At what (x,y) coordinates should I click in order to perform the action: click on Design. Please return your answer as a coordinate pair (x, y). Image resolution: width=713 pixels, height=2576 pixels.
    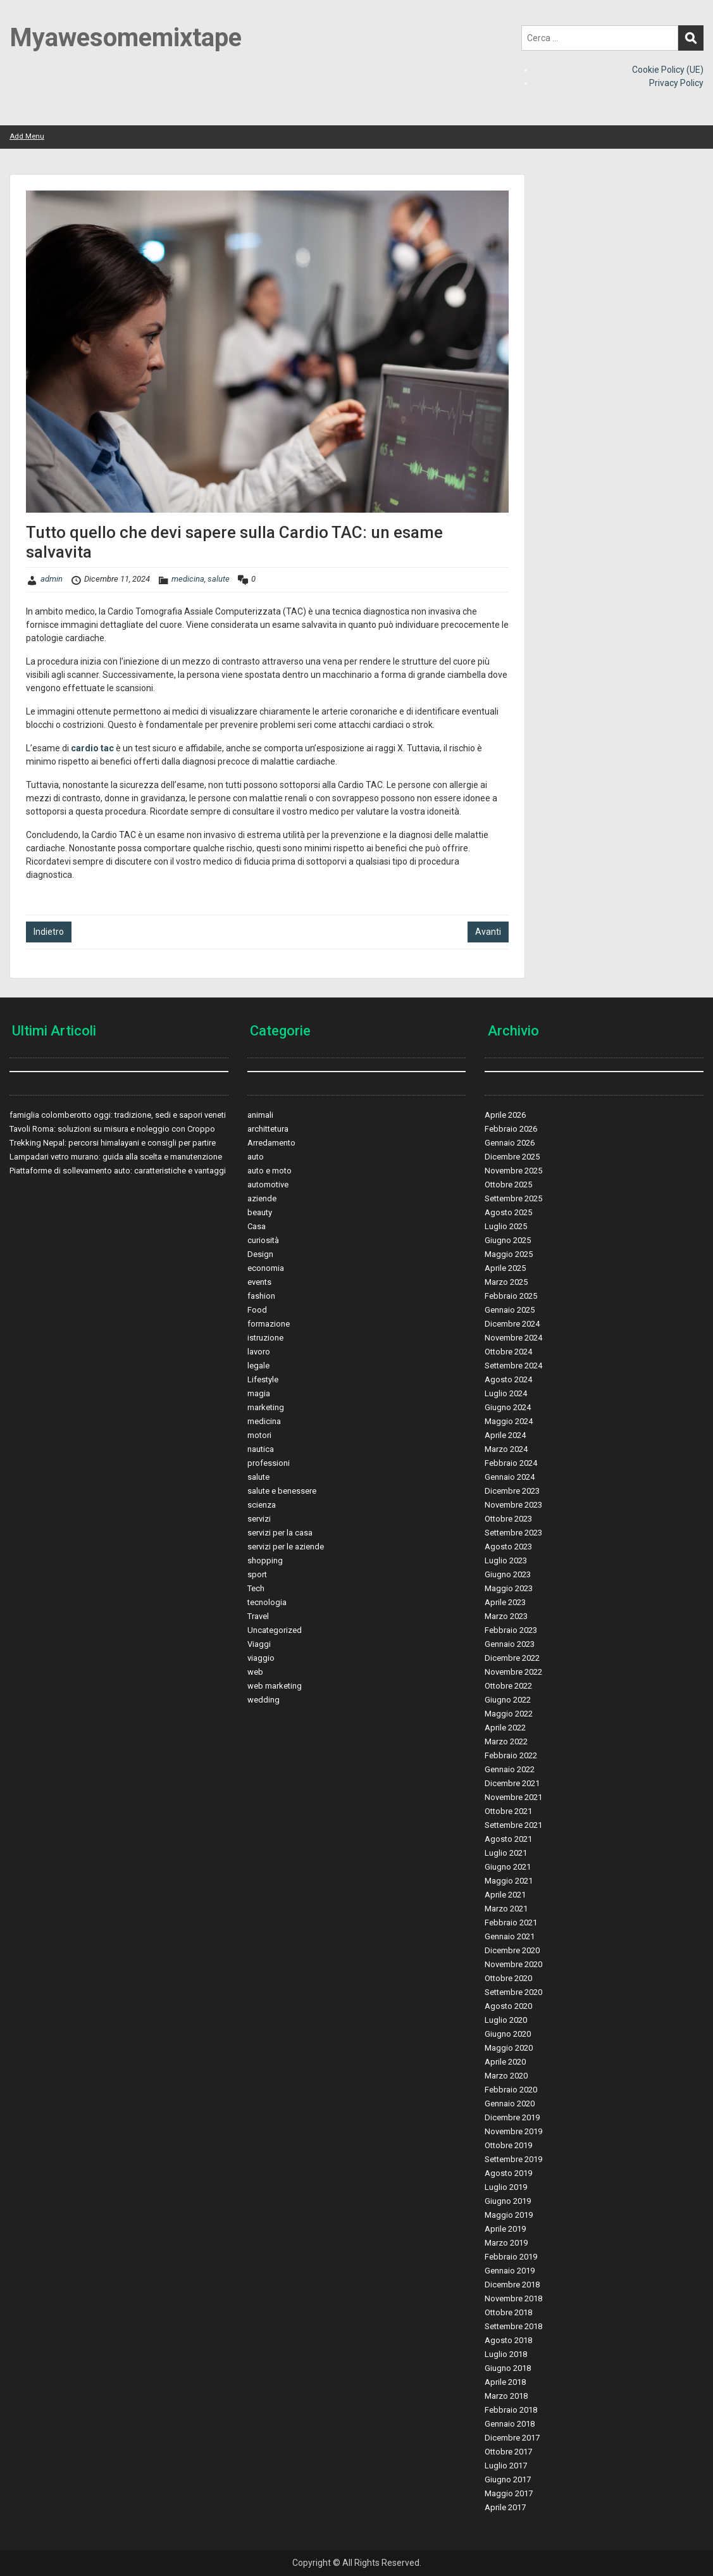
    Looking at the image, I should click on (260, 1254).